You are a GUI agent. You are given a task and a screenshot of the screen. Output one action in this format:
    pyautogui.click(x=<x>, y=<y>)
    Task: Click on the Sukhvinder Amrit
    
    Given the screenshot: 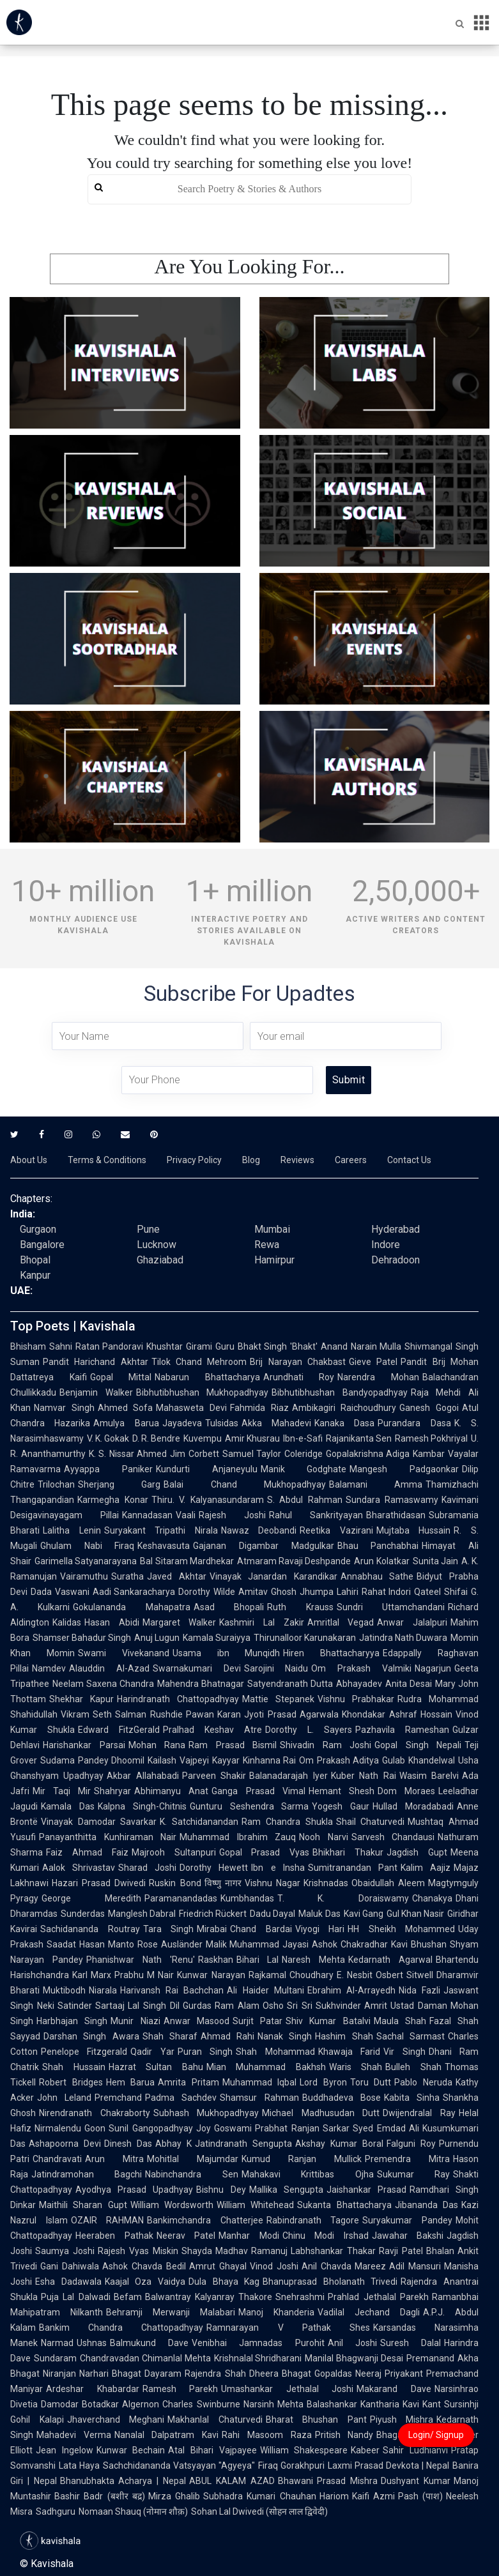 What is the action you would take?
    pyautogui.click(x=352, y=2006)
    